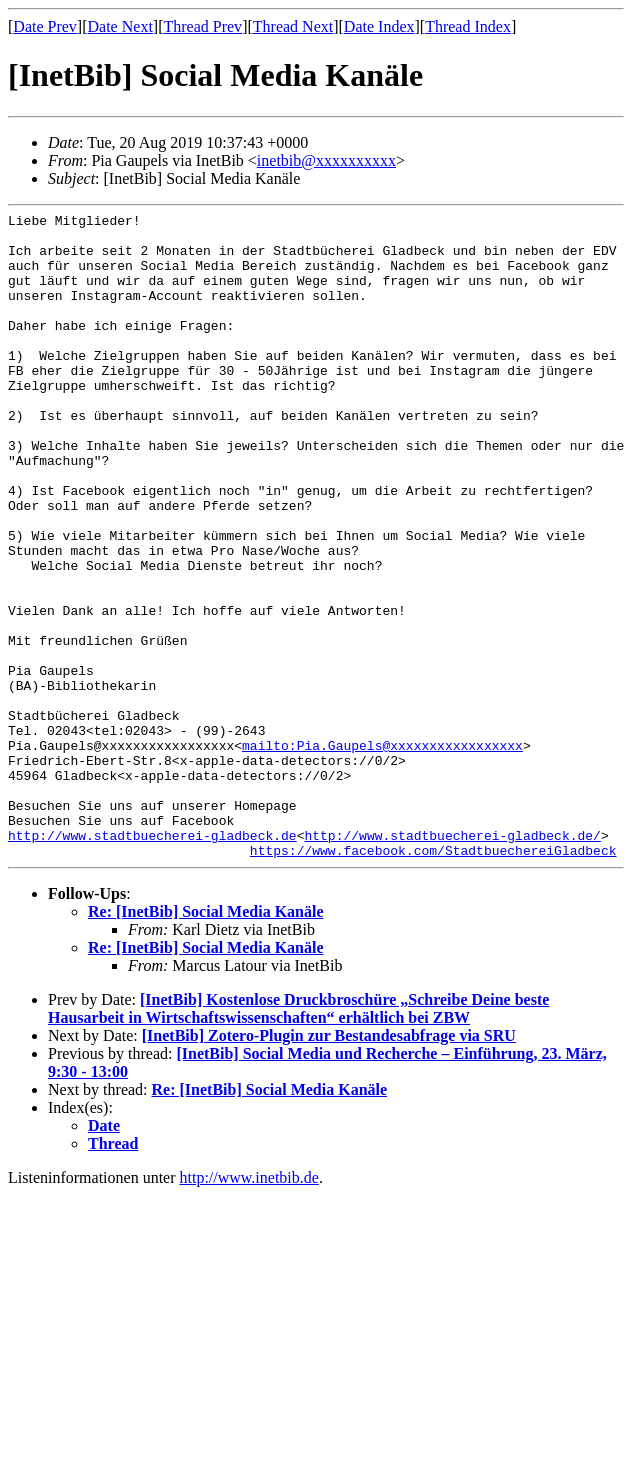 The height and width of the screenshot is (1469, 632). Describe the element at coordinates (298, 1137) in the screenshot. I see `[InetBib] Kostenlose Druckbroschüre „Schreibe Deine beste Hausarbeit in Wirtschaftswissenschaften“ erhältlich bei ZBW` at that location.